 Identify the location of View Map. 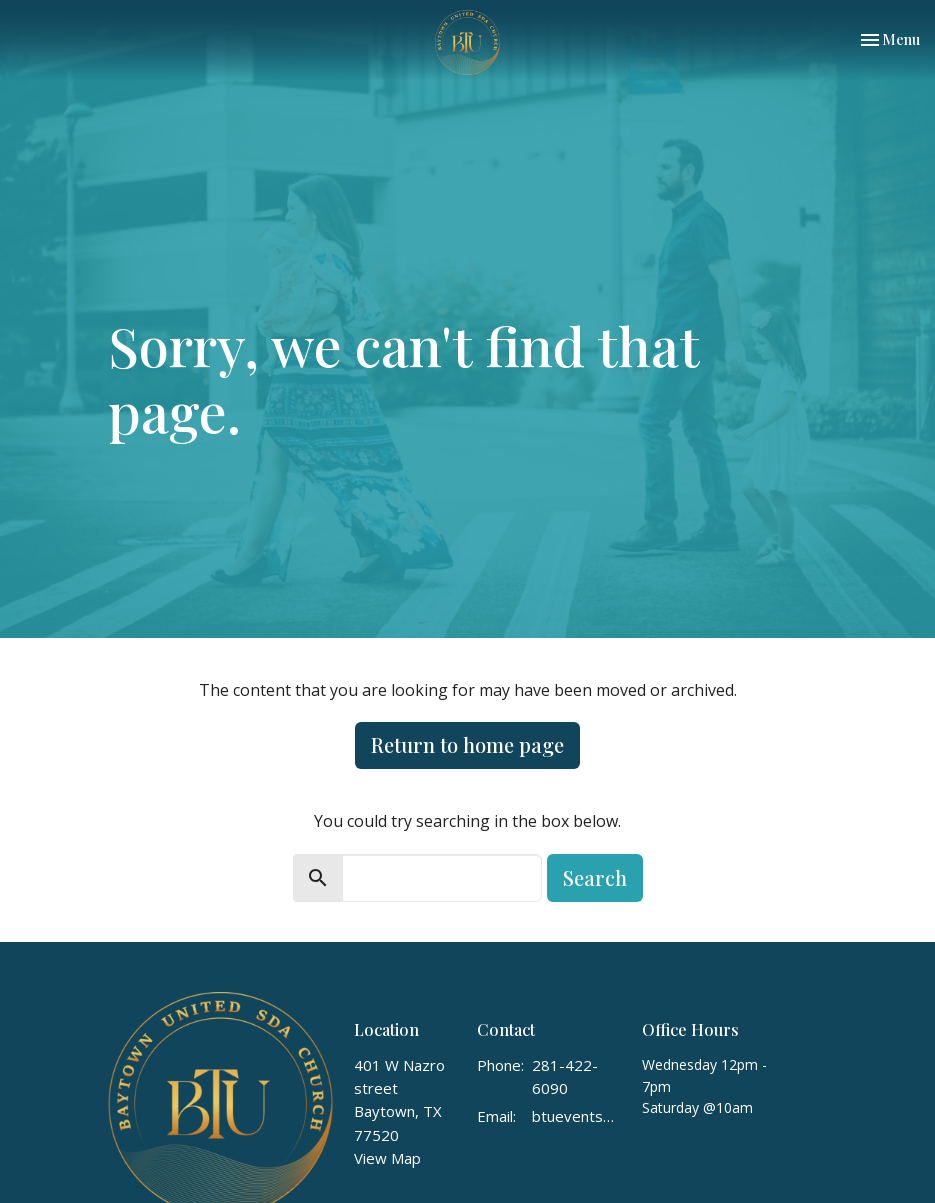
(387, 1158).